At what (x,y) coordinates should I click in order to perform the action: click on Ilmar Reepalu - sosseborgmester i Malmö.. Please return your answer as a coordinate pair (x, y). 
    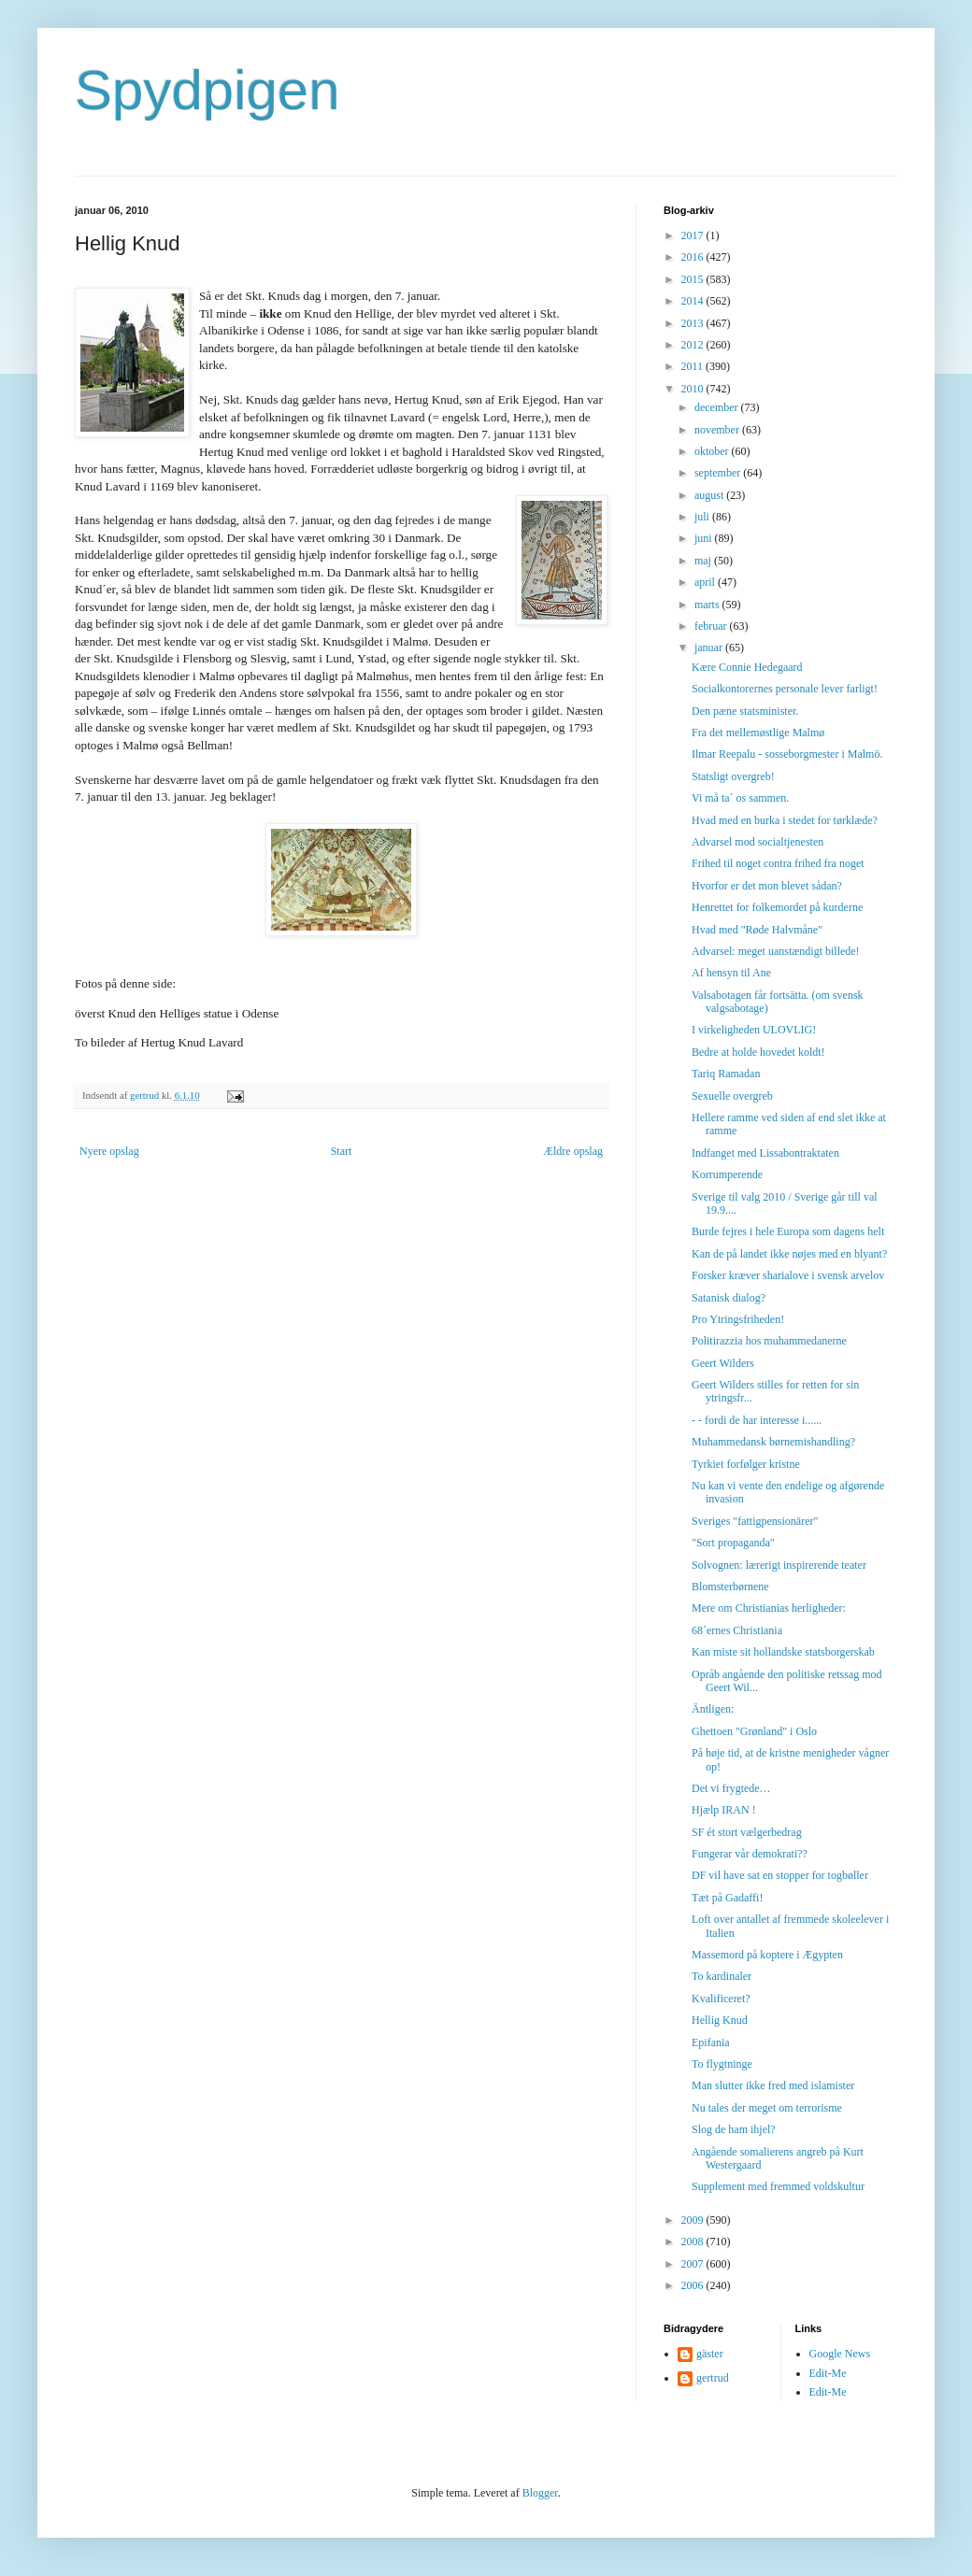
    Looking at the image, I should click on (787, 754).